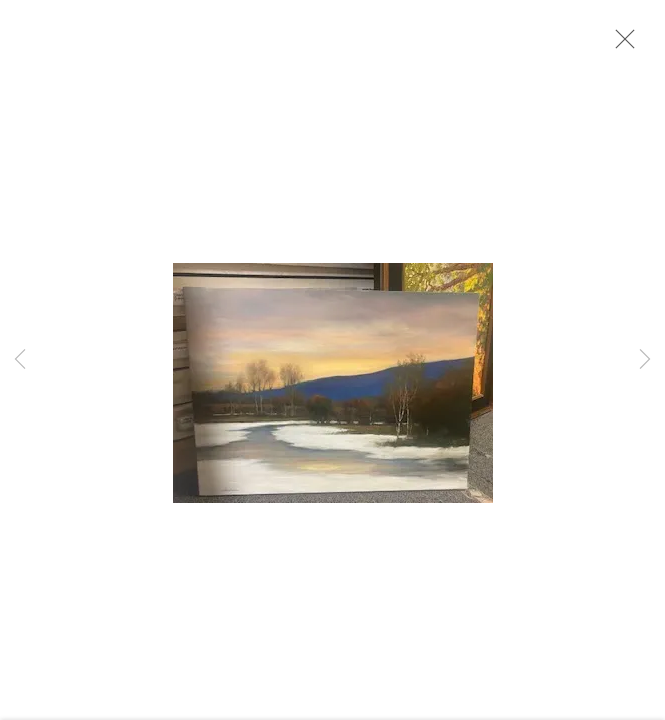 Image resolution: width=665 pixels, height=720 pixels. I want to click on Close [button], so click(620, 45).